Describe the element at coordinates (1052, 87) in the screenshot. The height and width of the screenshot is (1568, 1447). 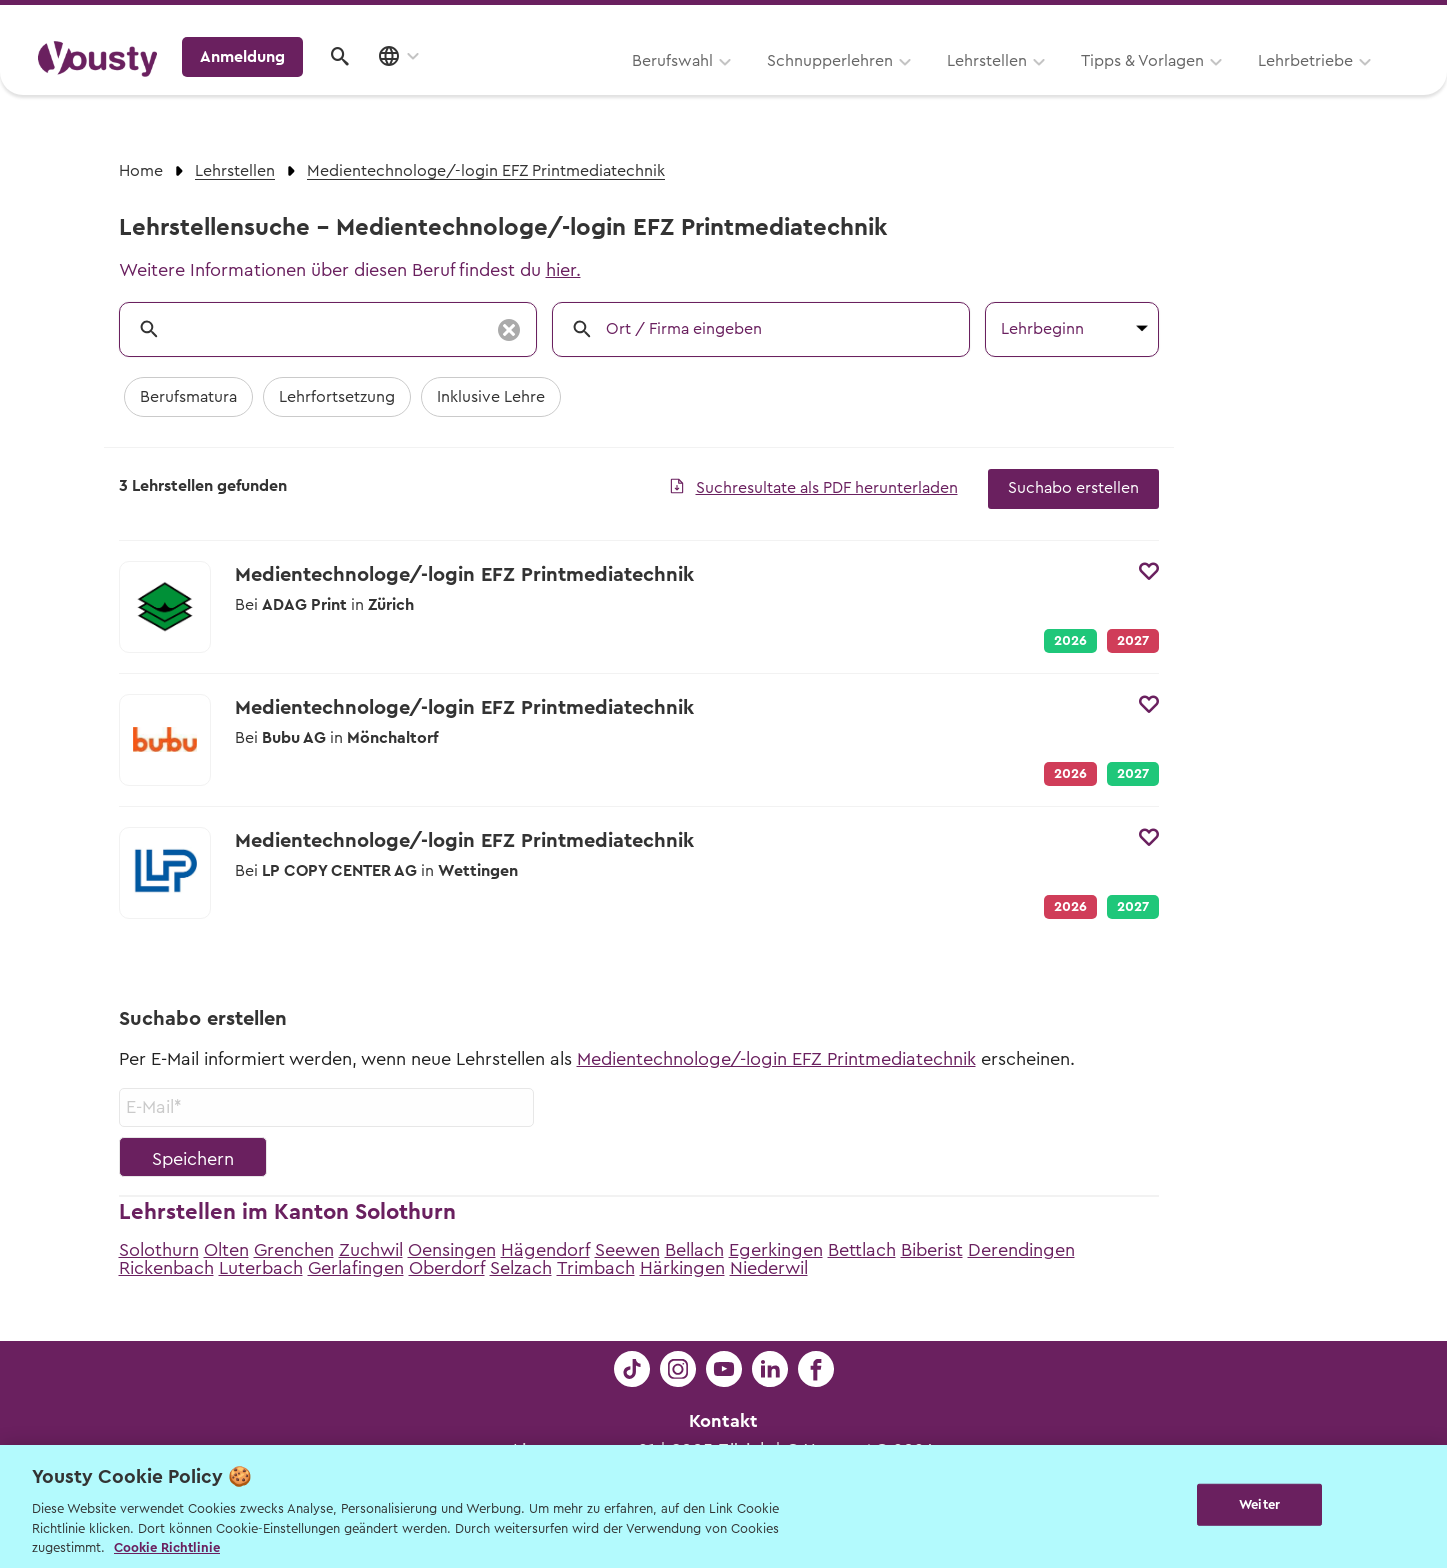
I see `Lehrbetriebe` at that location.